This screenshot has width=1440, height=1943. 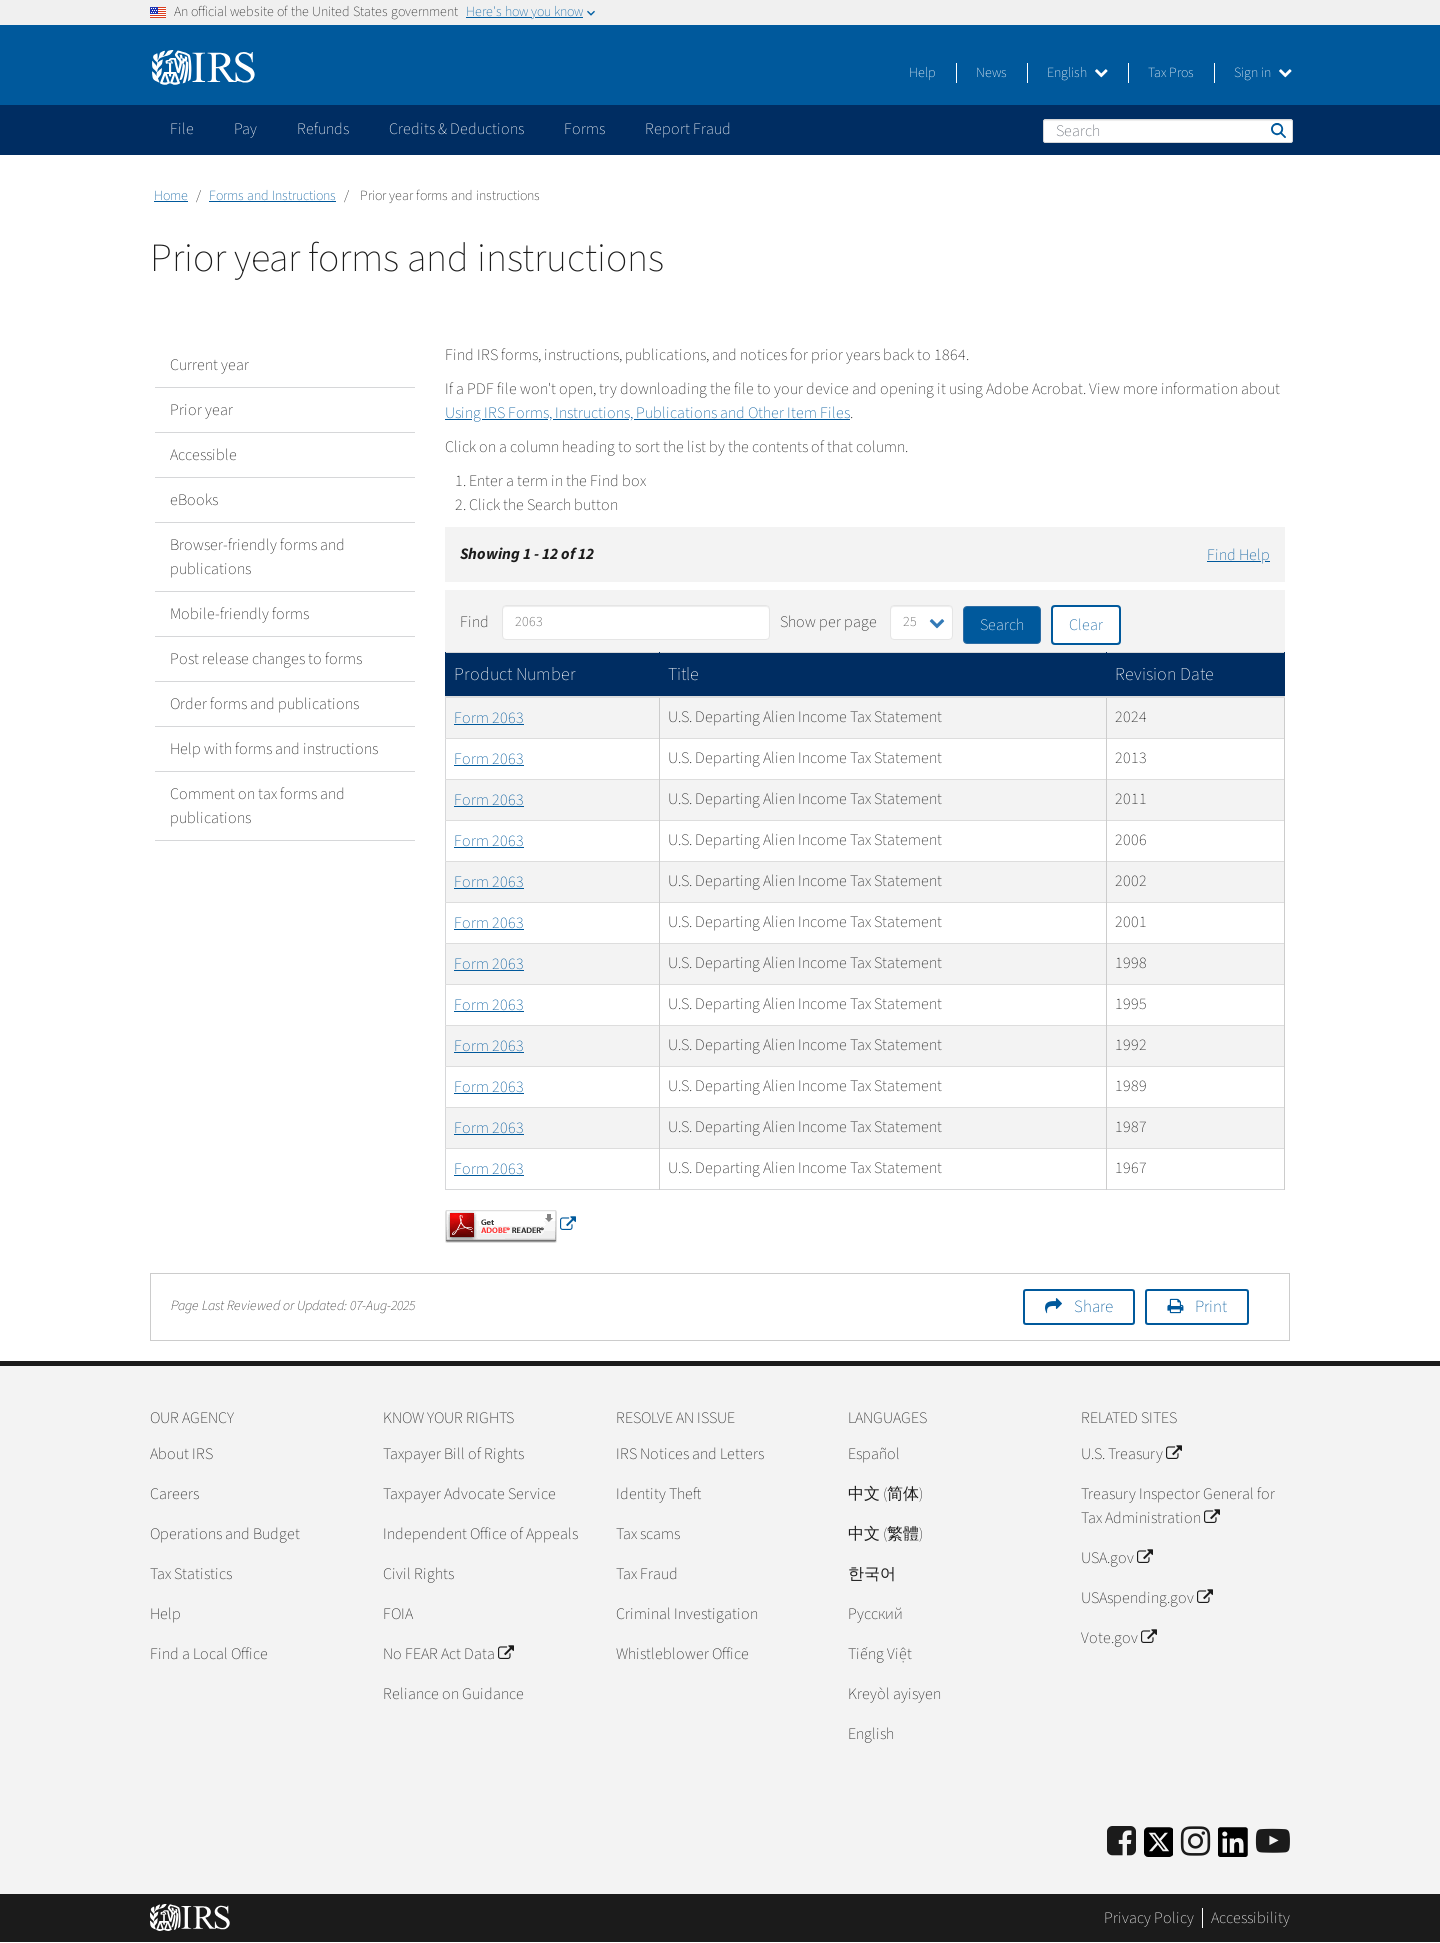 What do you see at coordinates (647, 413) in the screenshot?
I see `Using IRS Forms, Instructions, Publications and Other Item Files` at bounding box center [647, 413].